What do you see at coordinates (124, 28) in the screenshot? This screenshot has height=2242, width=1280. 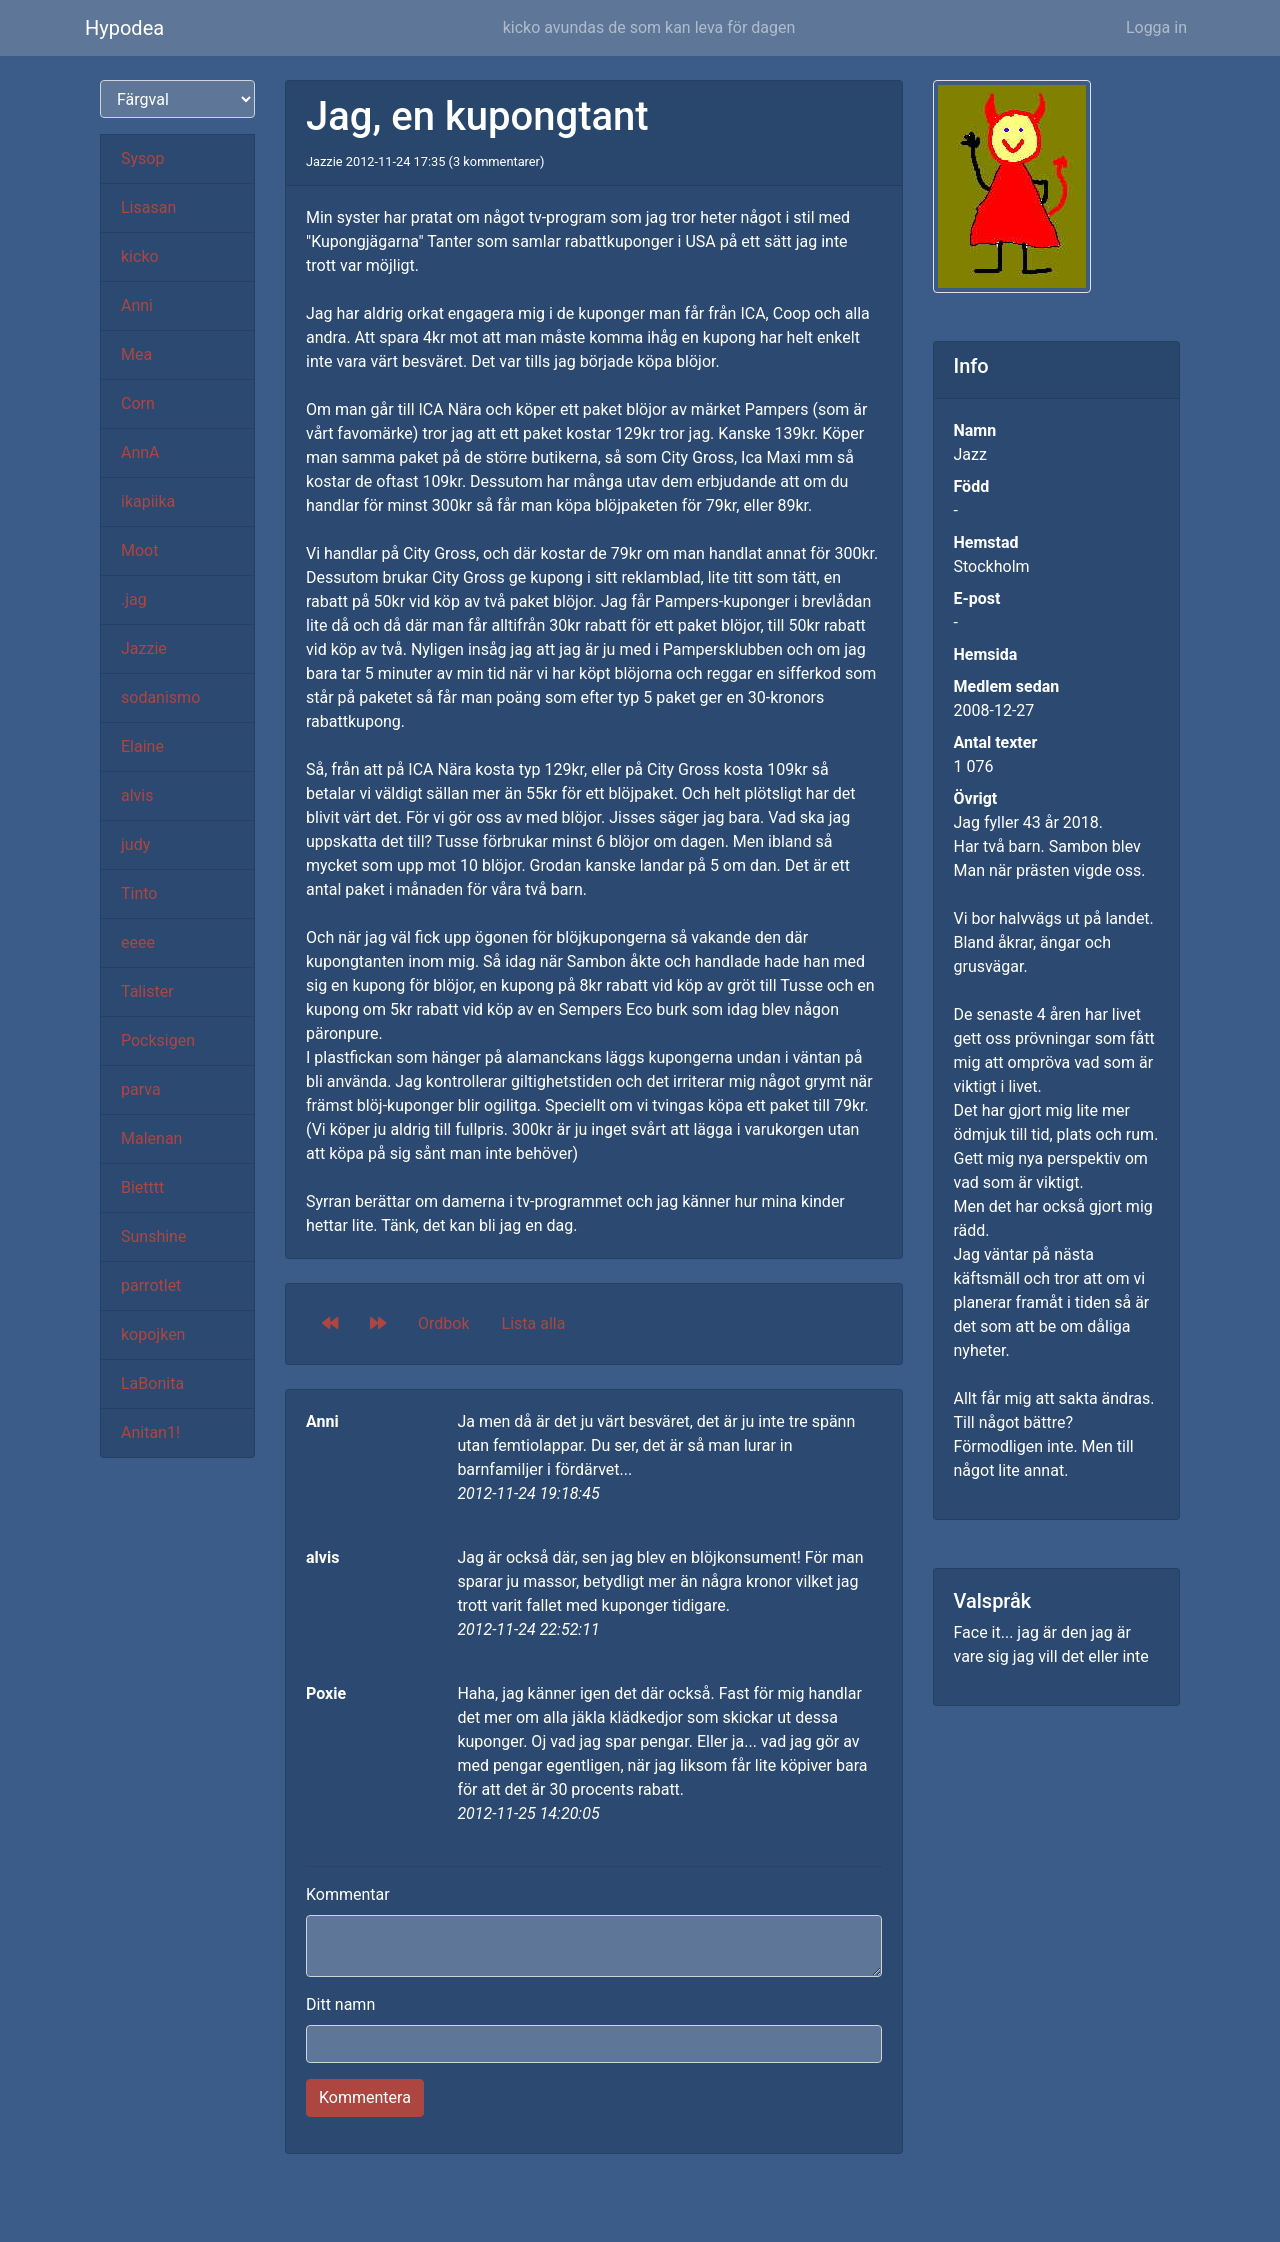 I see `Hypodea` at bounding box center [124, 28].